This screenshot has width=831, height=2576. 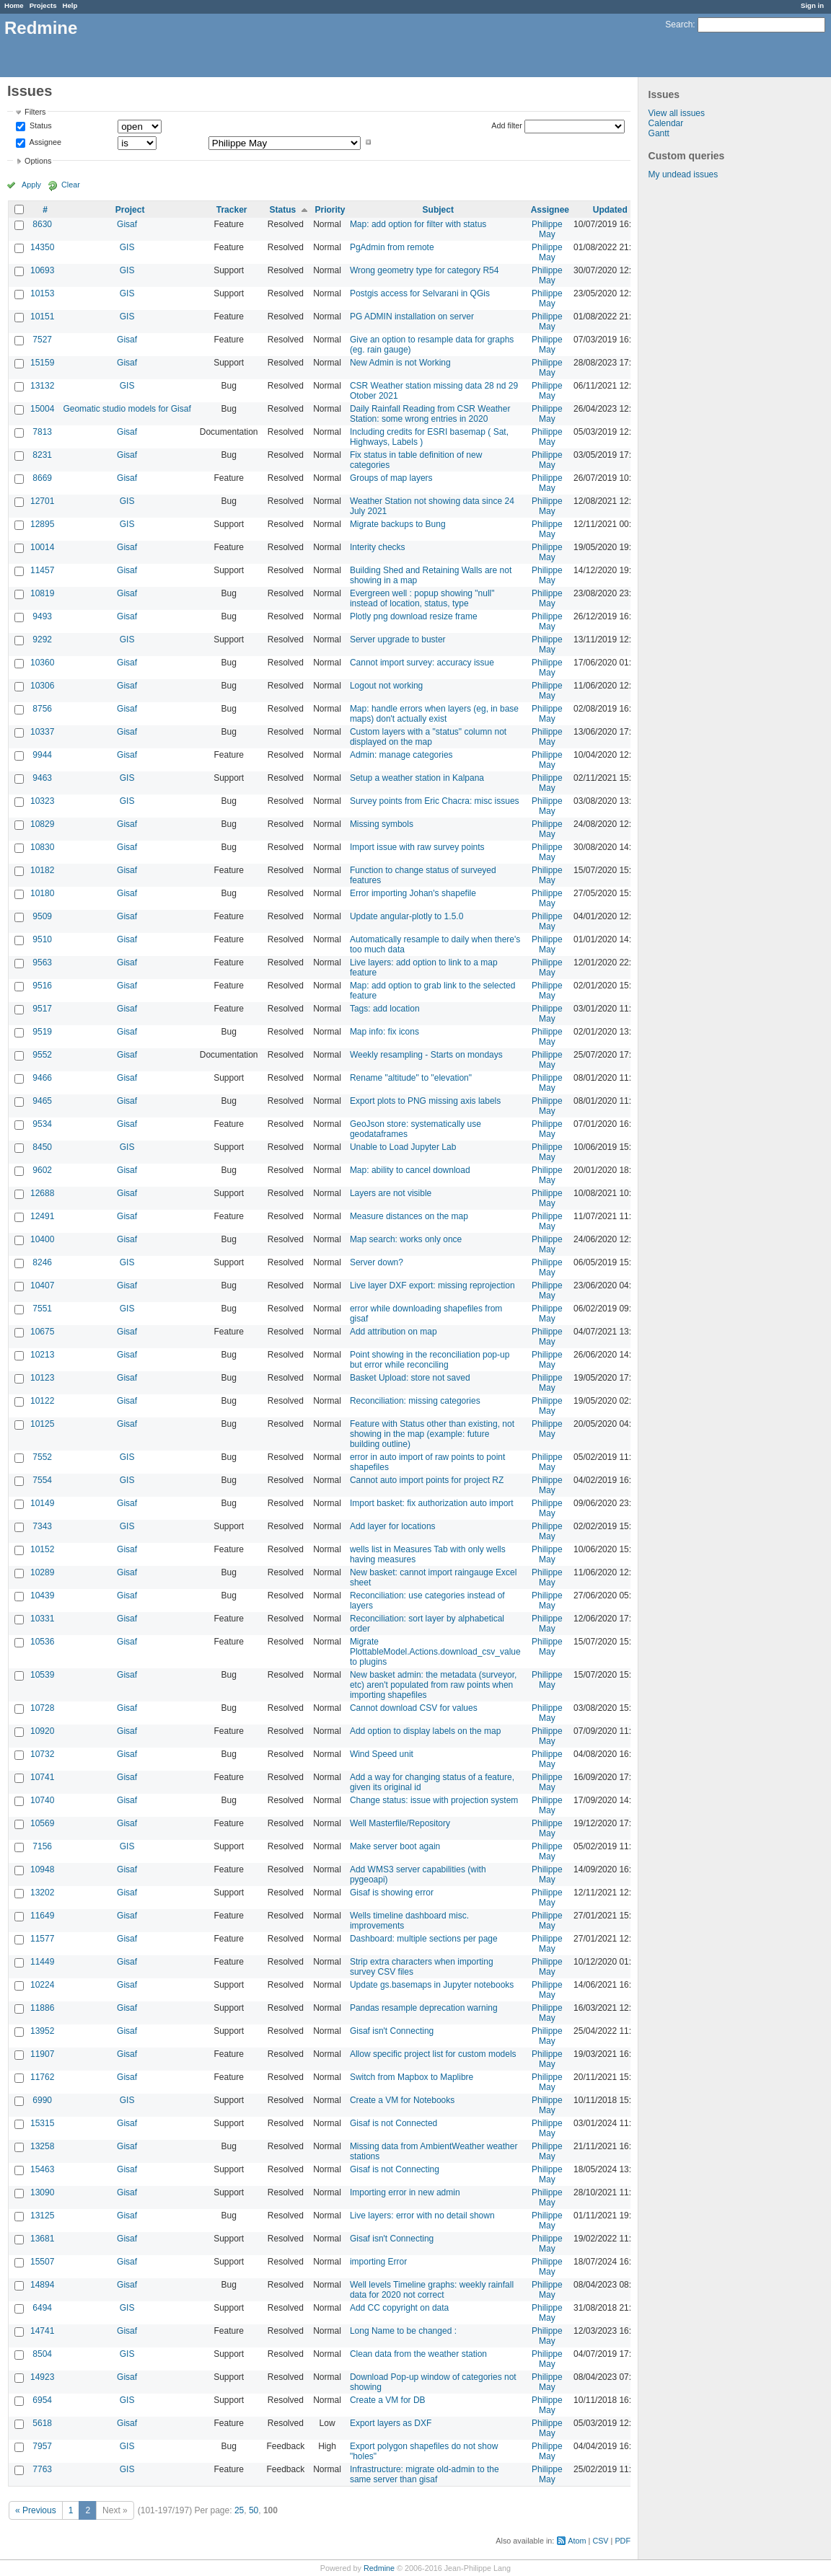 What do you see at coordinates (379, 2568) in the screenshot?
I see `Redmine` at bounding box center [379, 2568].